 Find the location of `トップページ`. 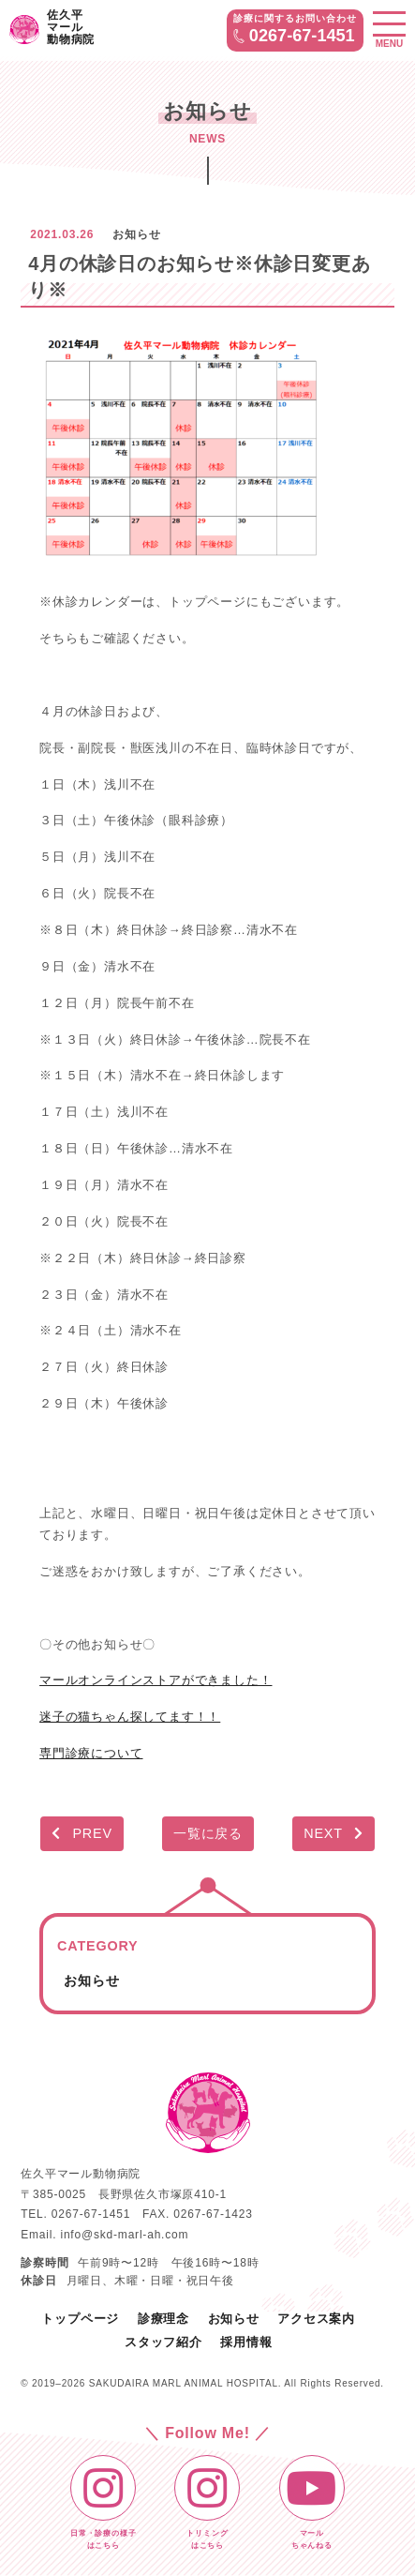

トップページ is located at coordinates (80, 2319).